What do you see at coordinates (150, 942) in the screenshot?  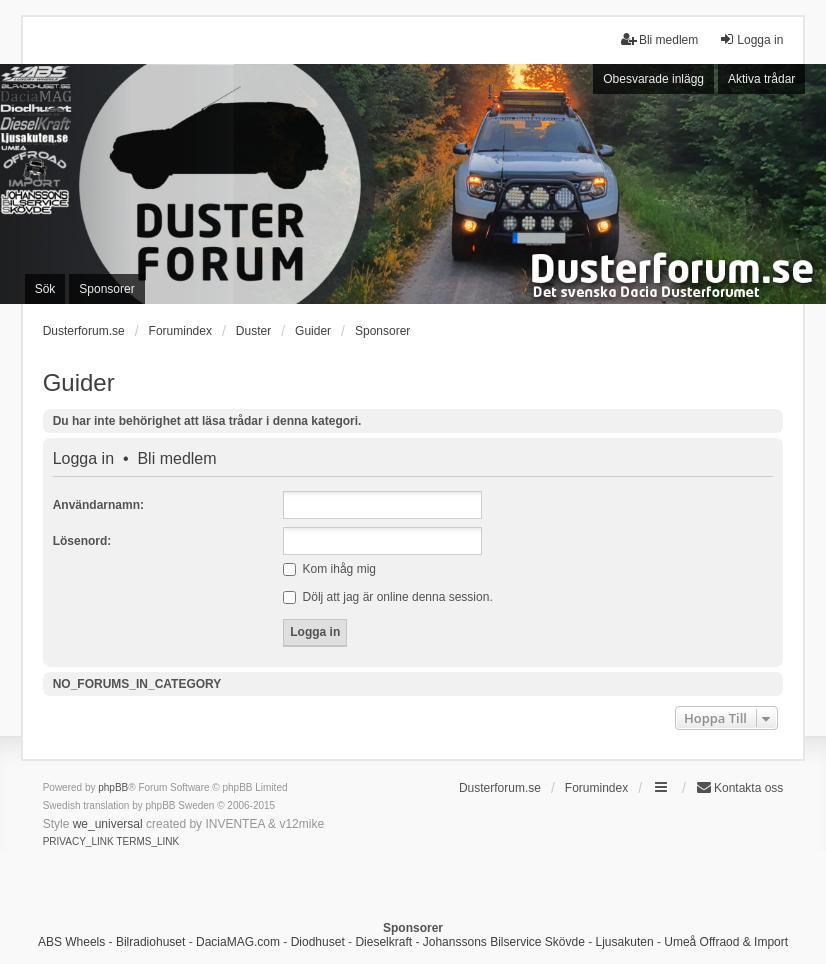 I see `Bilradiohuset` at bounding box center [150, 942].